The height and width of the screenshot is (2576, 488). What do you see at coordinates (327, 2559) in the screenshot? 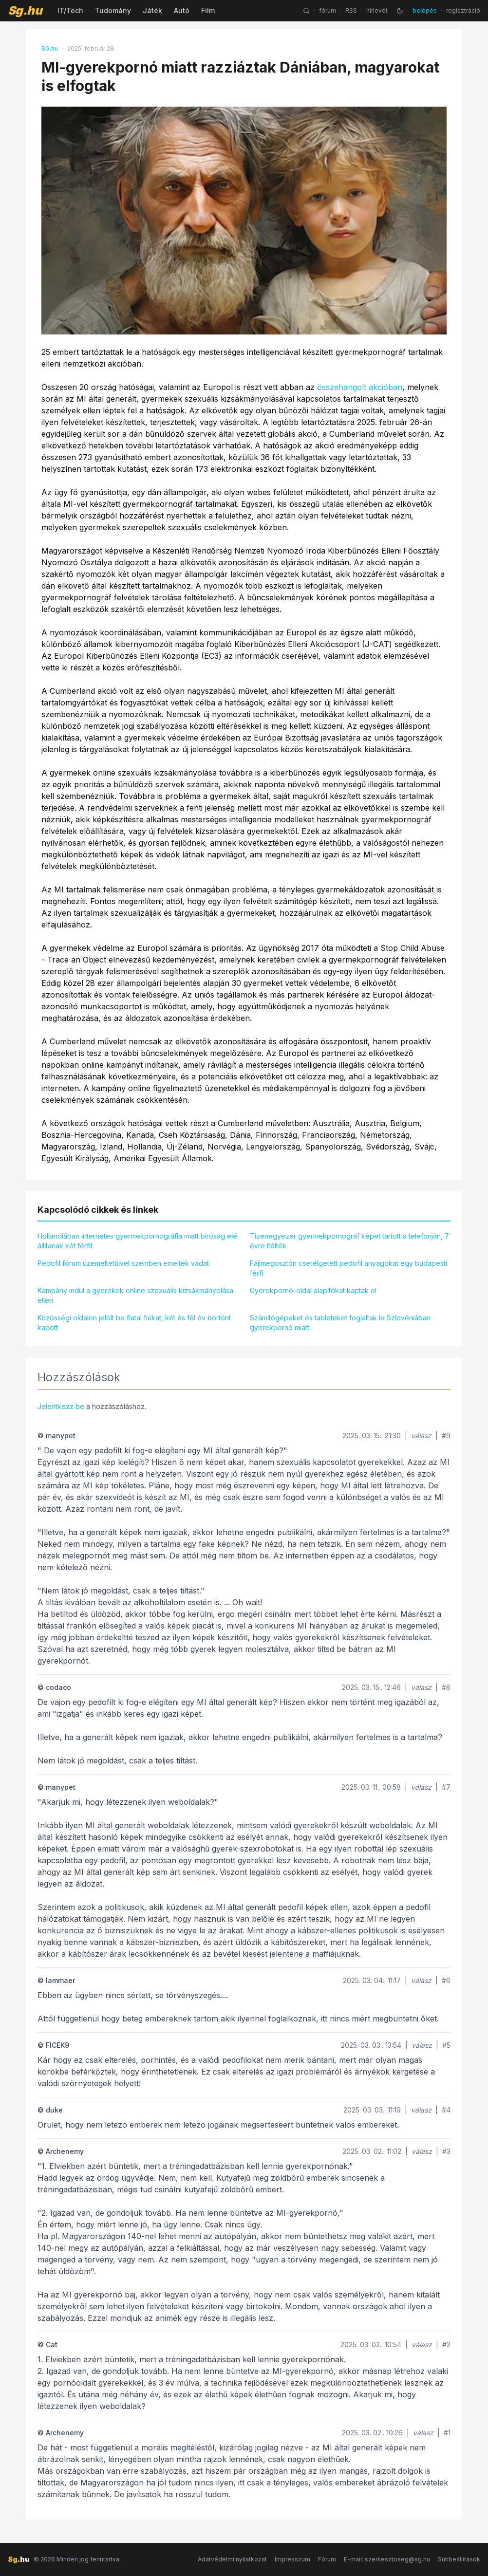
I see `Fórum` at bounding box center [327, 2559].